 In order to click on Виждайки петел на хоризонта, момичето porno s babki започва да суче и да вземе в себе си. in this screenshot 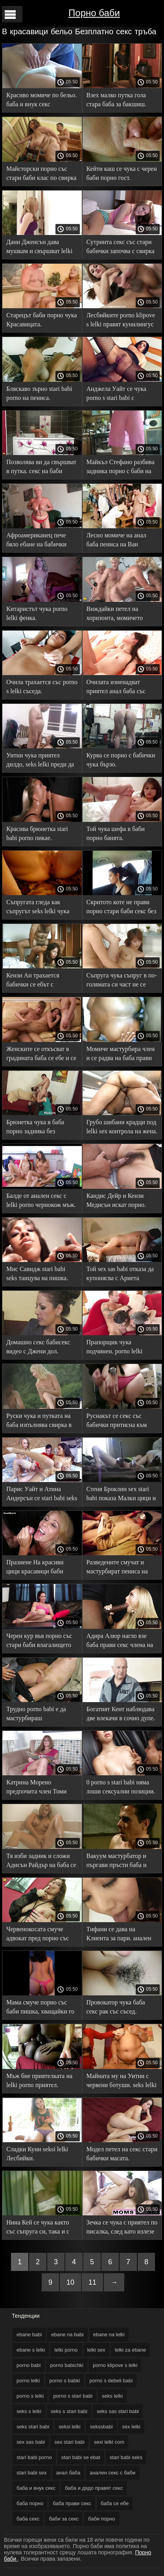, I will do `click(121, 614)`.